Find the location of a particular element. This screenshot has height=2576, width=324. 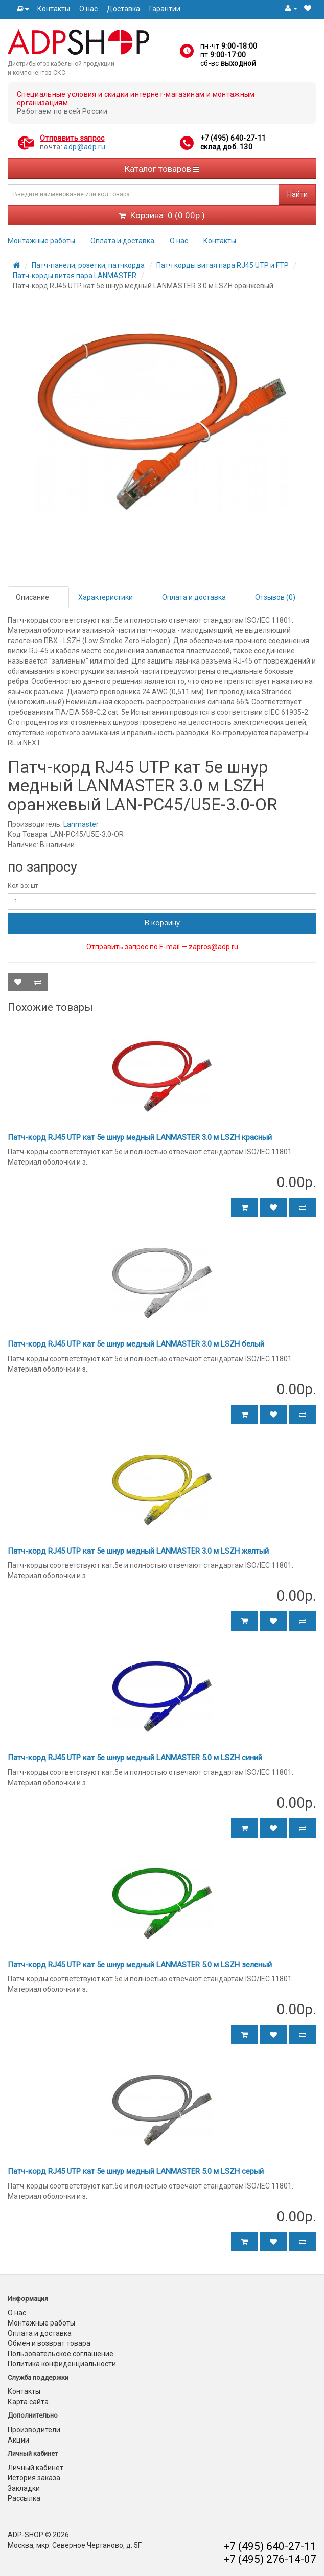

Кол-во: шт is located at coordinates (23, 886).